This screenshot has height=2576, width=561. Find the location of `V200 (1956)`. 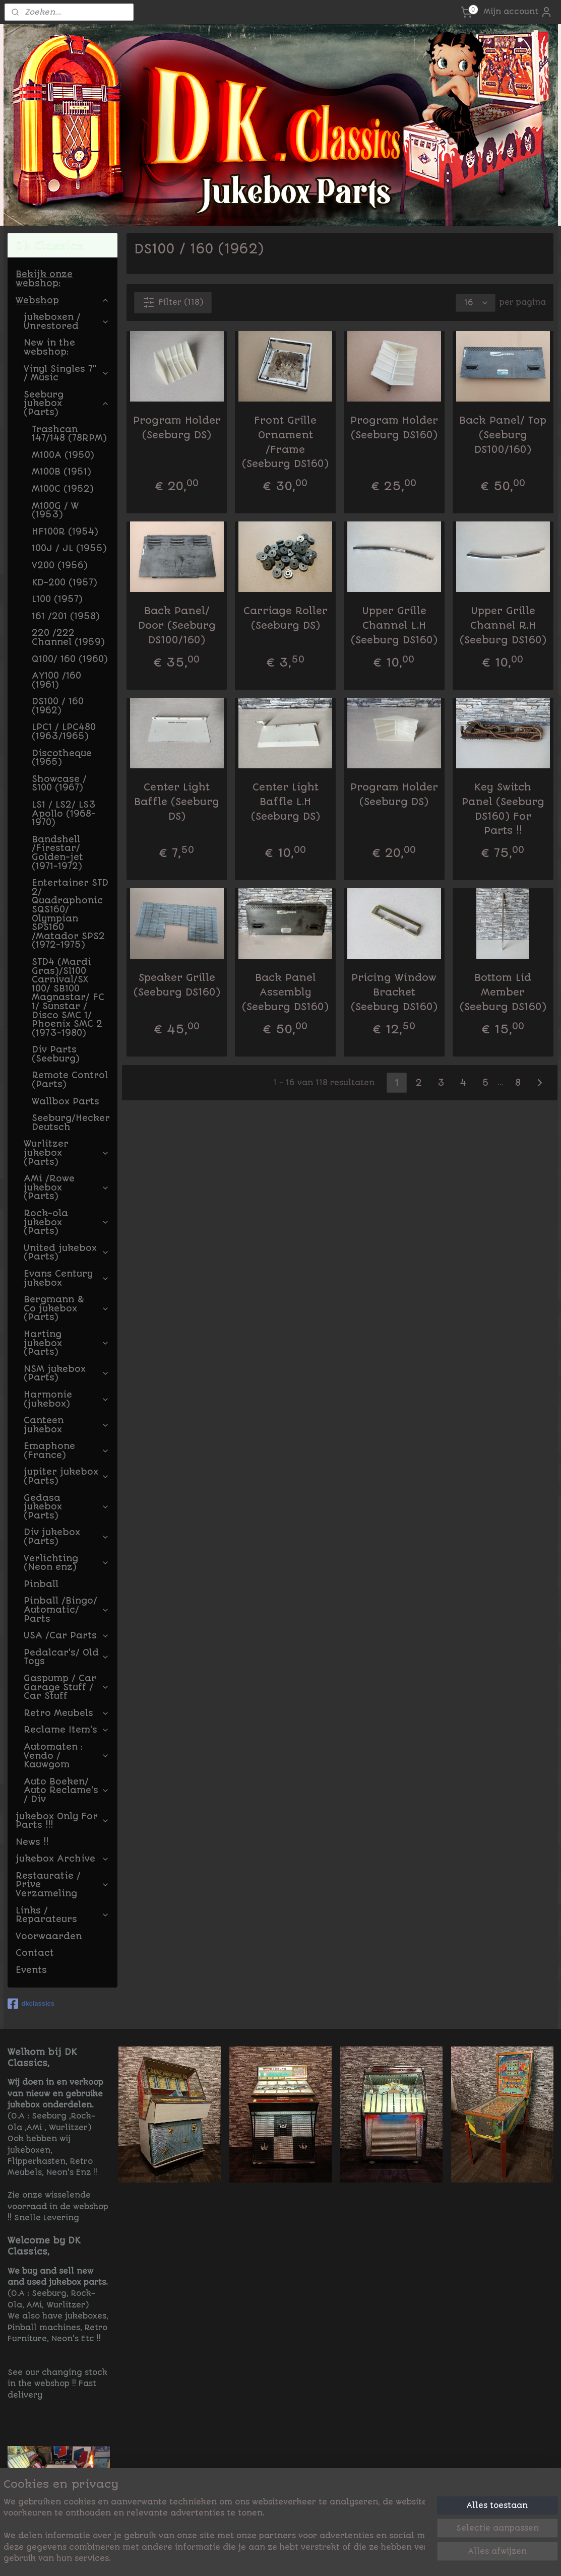

V200 (1956) is located at coordinates (60, 565).